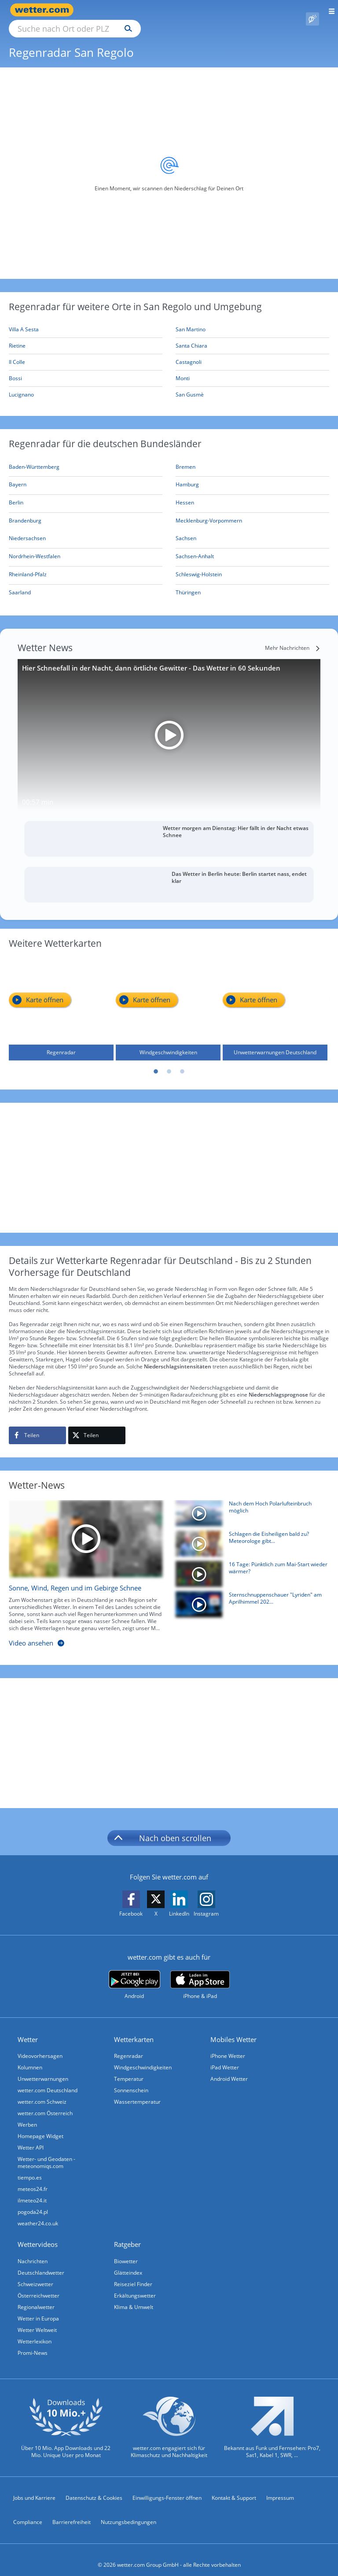 Image resolution: width=338 pixels, height=2576 pixels. Describe the element at coordinates (133, 2274) in the screenshot. I see `Reiseziel Finder` at that location.